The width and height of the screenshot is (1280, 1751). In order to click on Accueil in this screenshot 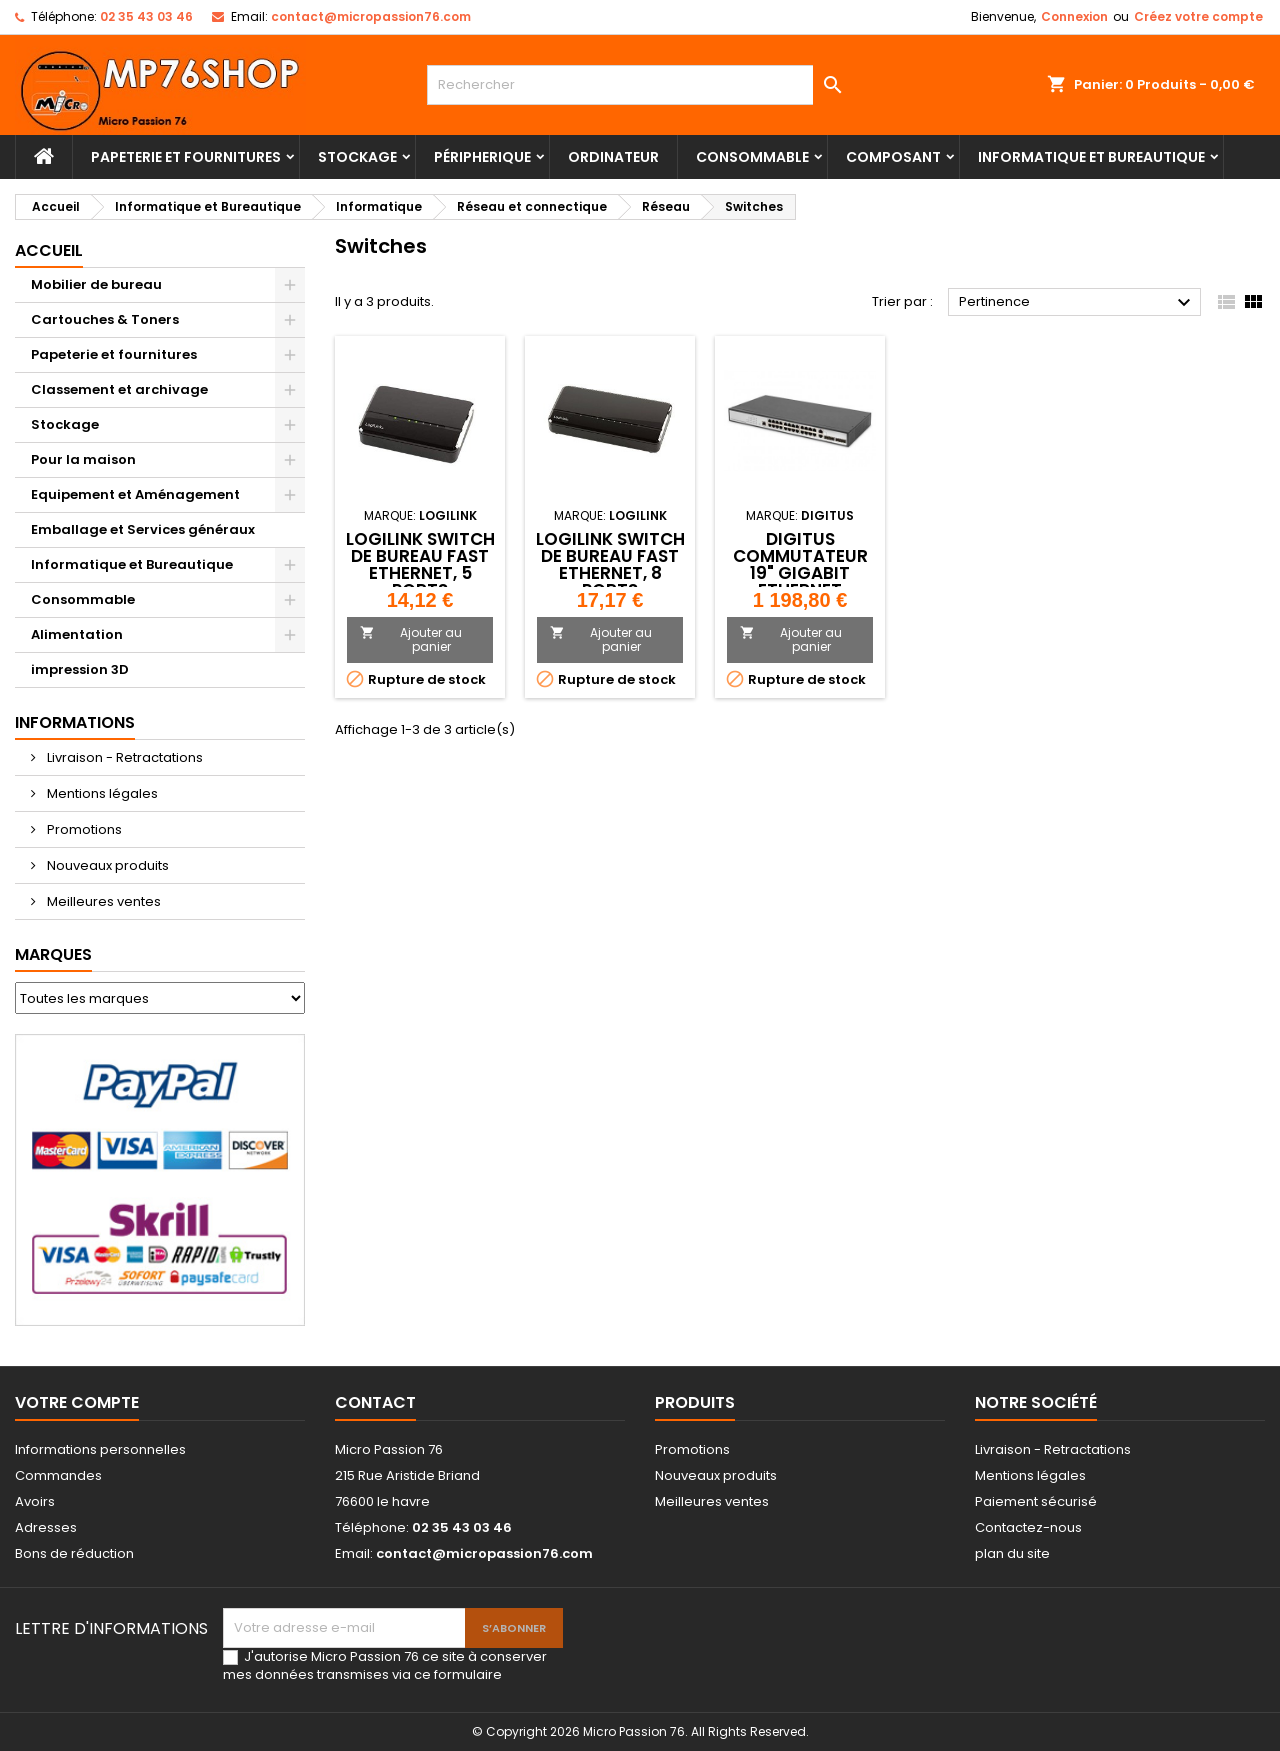, I will do `click(49, 250)`.